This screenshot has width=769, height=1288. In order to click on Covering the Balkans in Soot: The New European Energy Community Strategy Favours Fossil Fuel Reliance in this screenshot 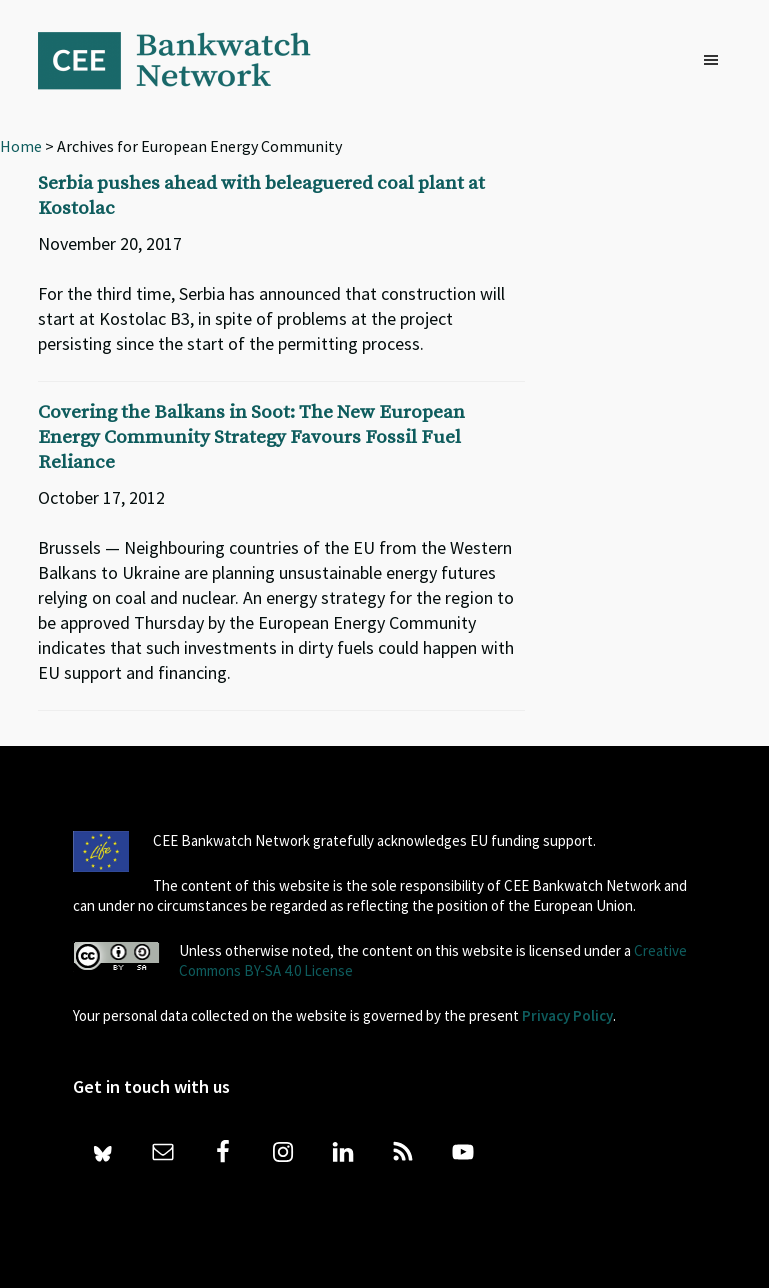, I will do `click(251, 437)`.